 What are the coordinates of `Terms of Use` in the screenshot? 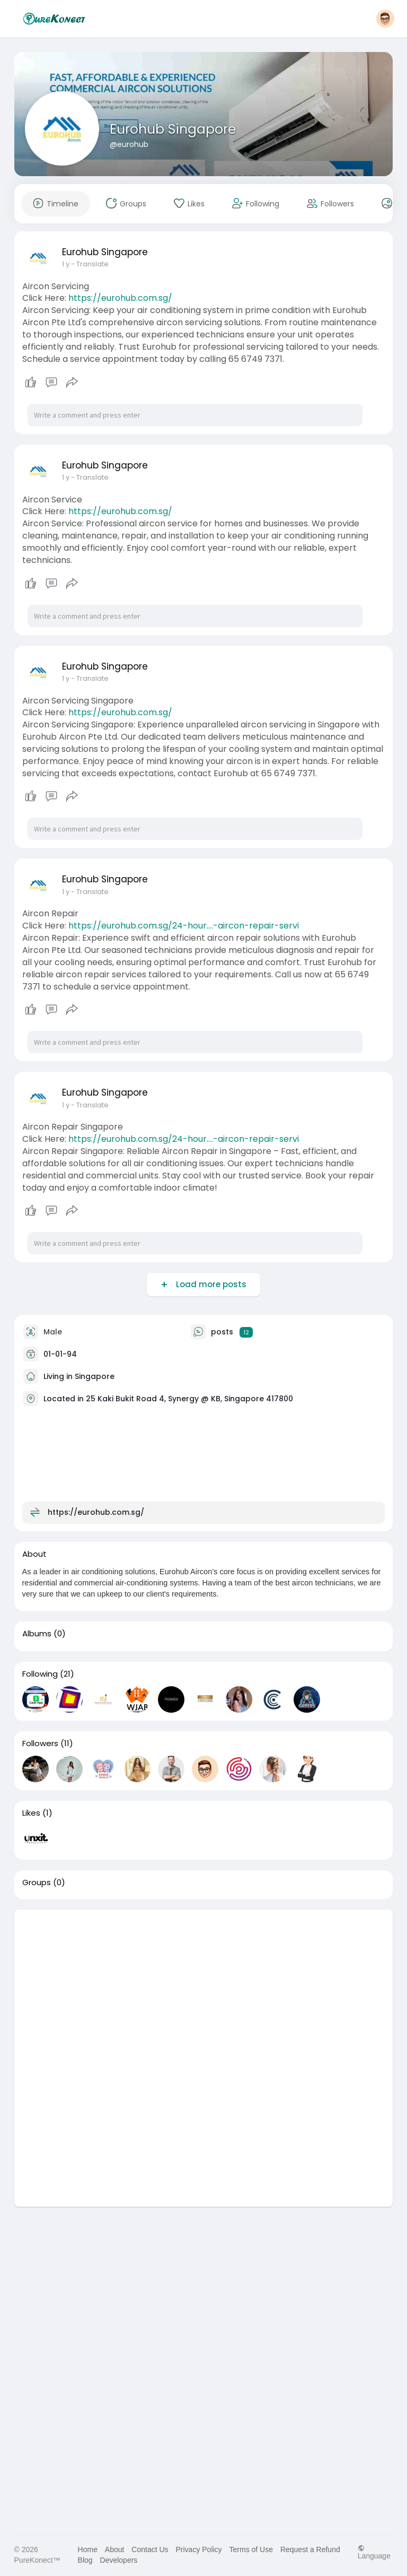 It's located at (251, 2549).